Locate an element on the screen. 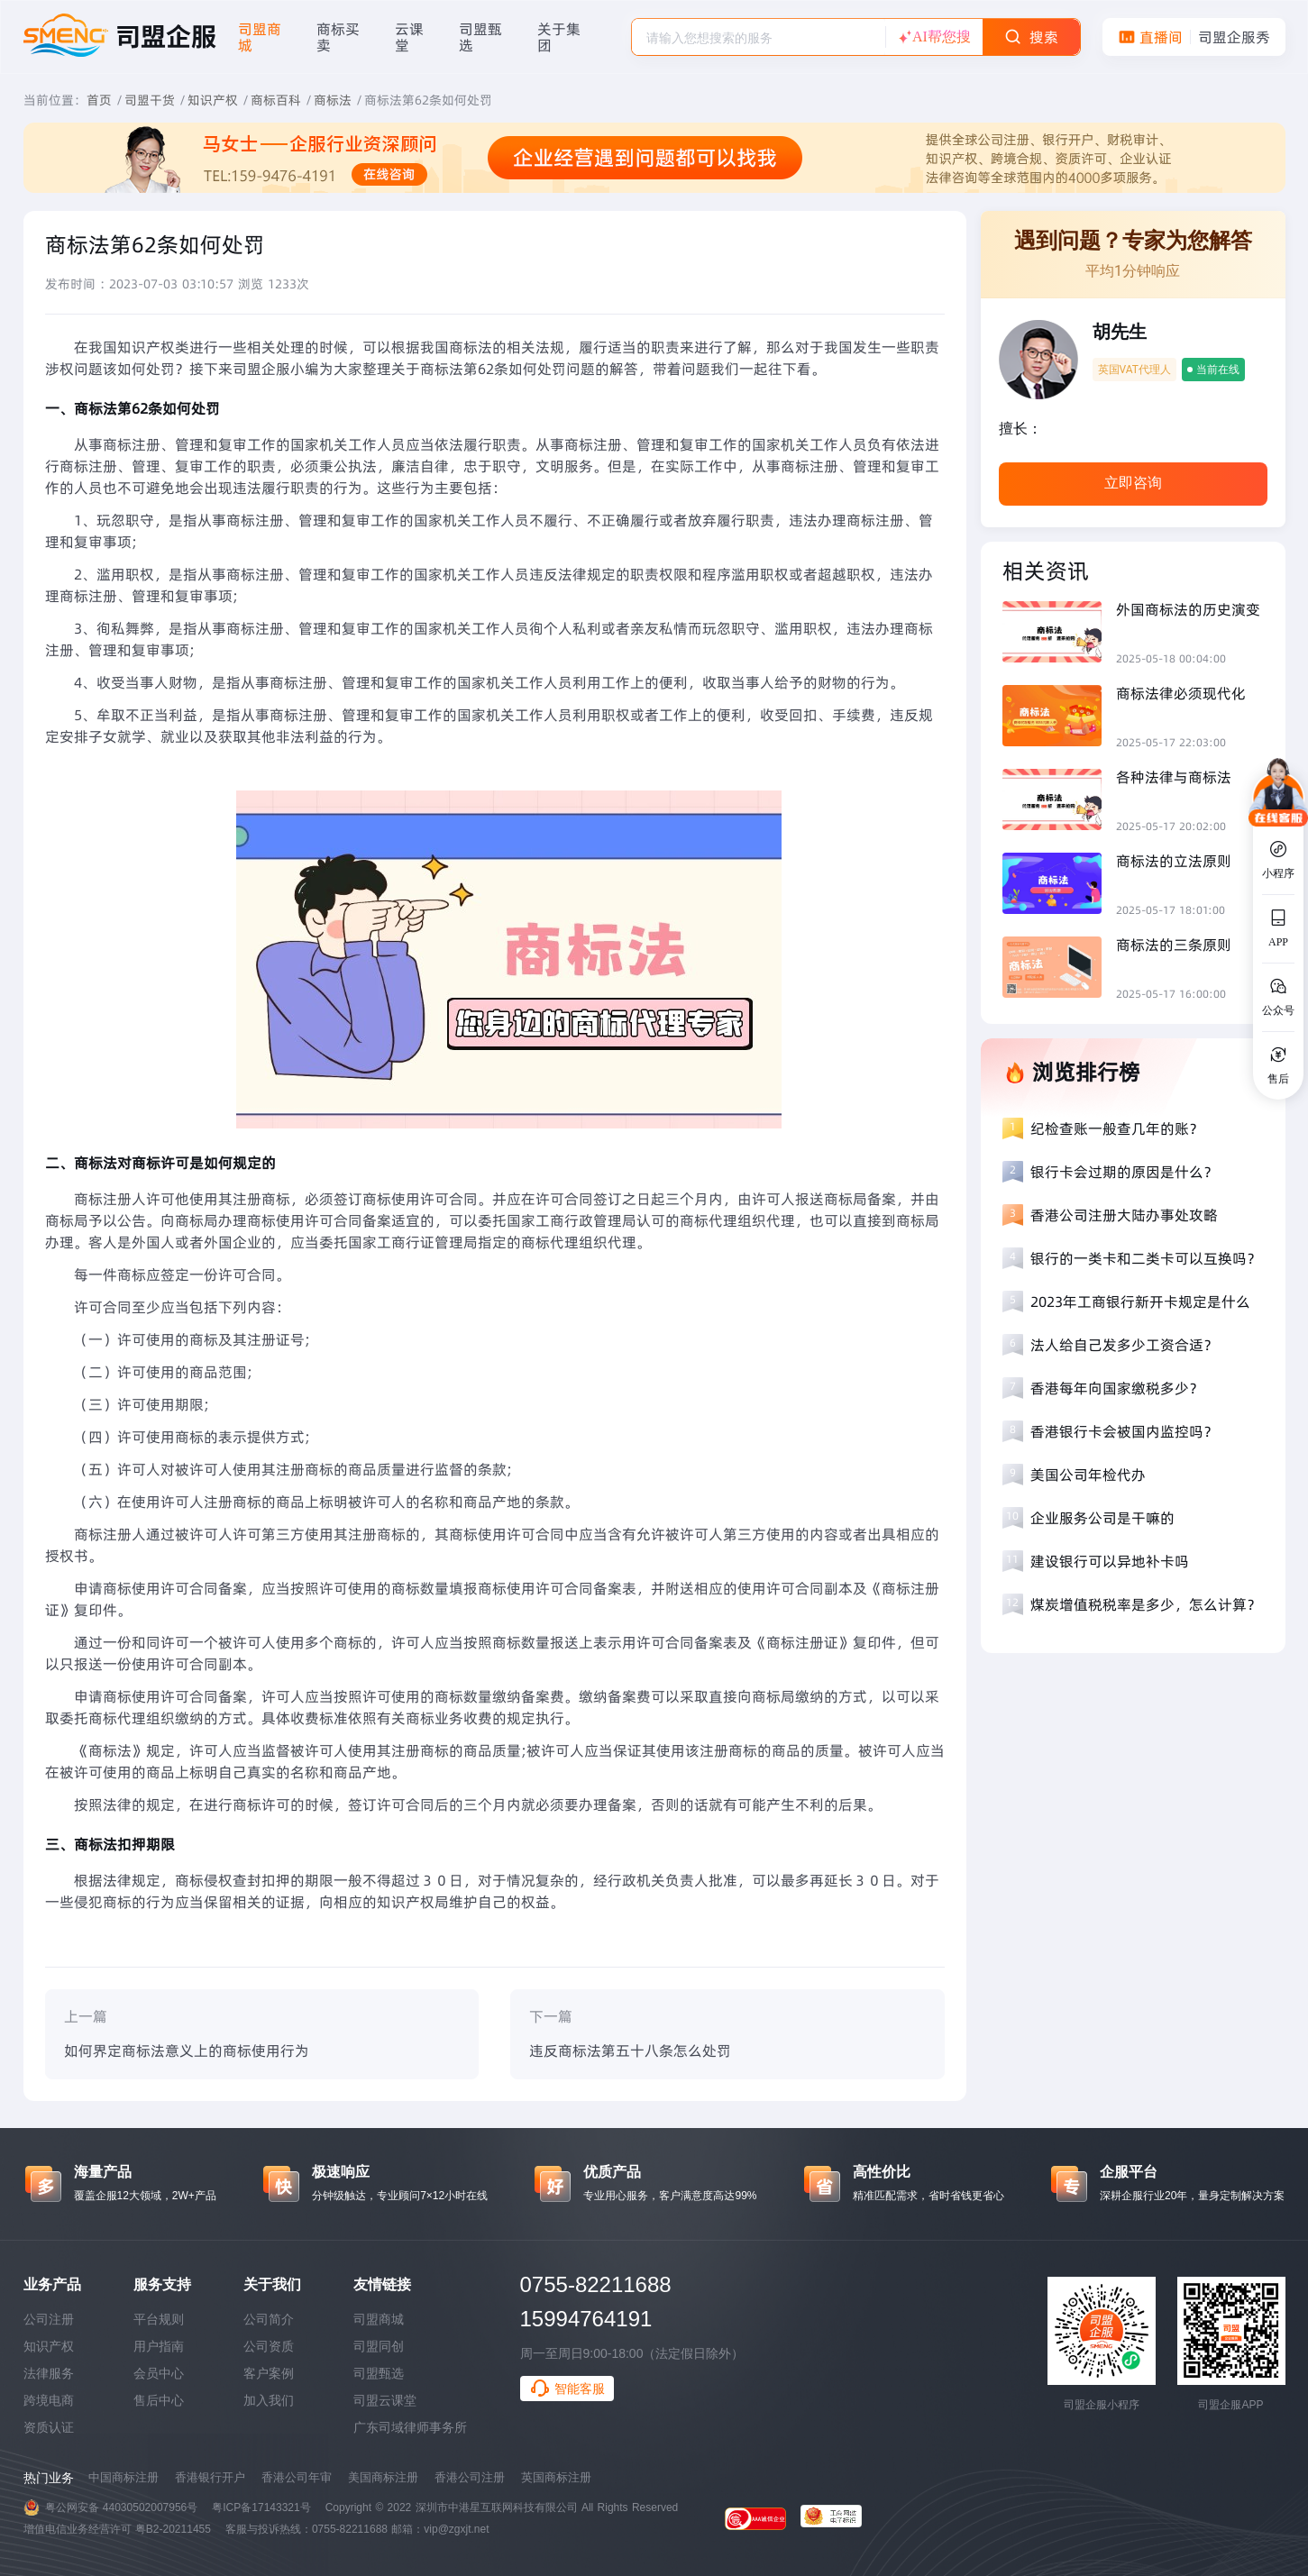 This screenshot has width=1308, height=2576. 企业服务公司是干嘛的 is located at coordinates (1102, 1518).